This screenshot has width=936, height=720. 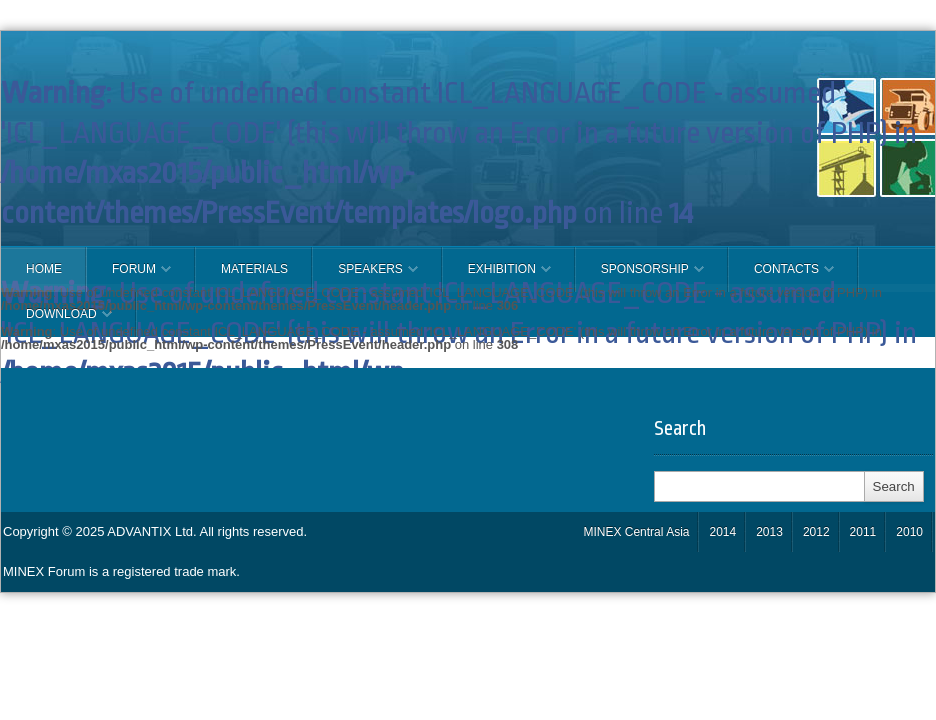 I want to click on SPONSORSHIP, so click(x=640, y=277).